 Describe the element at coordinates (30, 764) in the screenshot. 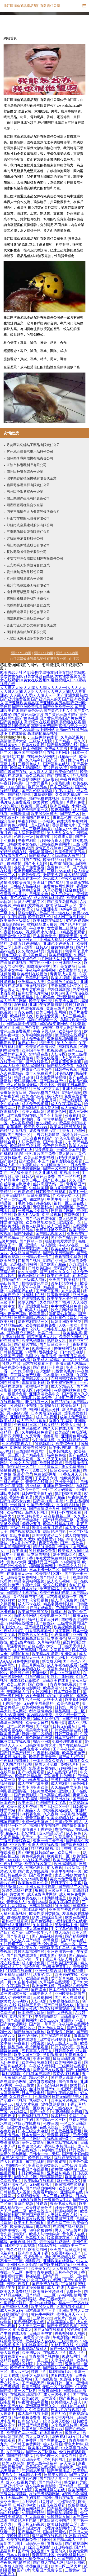

I see `三级黄色成人` at that location.